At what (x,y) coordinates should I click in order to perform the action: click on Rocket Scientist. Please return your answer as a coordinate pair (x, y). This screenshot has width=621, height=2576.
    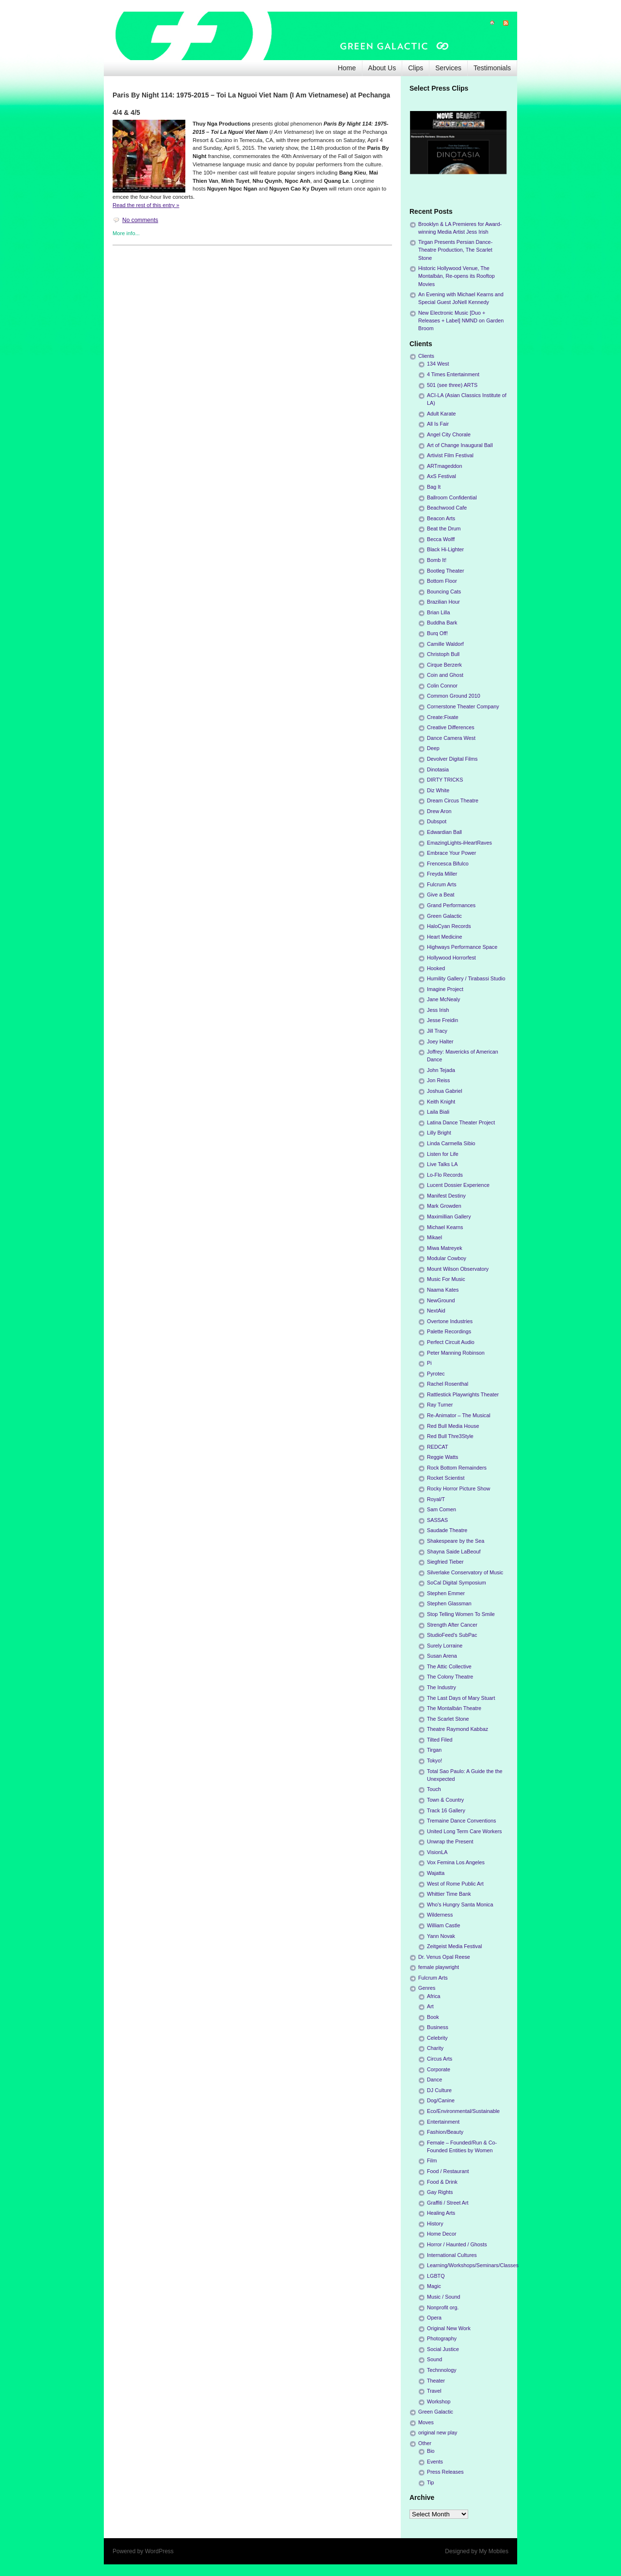
    Looking at the image, I should click on (445, 1478).